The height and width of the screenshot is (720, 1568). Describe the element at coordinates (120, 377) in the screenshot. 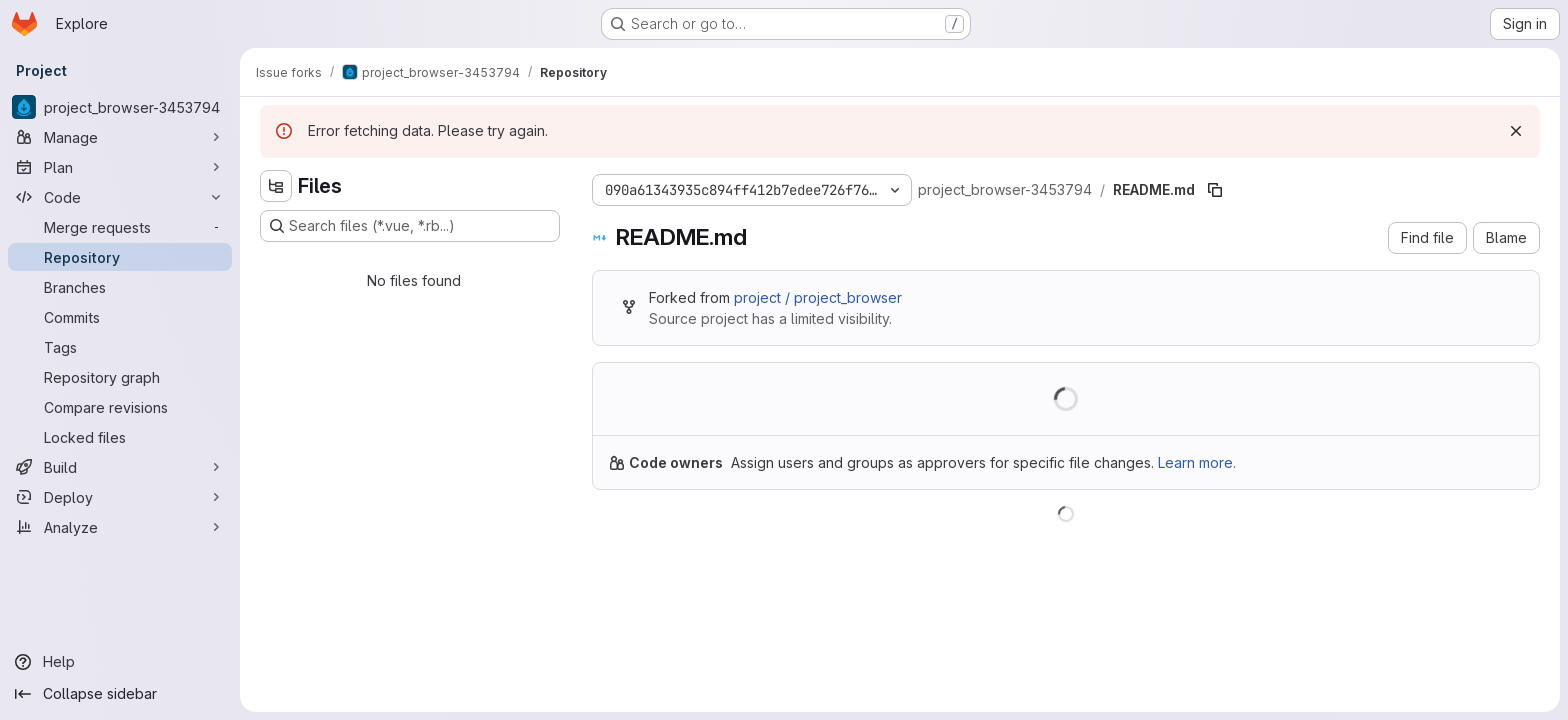

I see `[Repository graph]` at that location.